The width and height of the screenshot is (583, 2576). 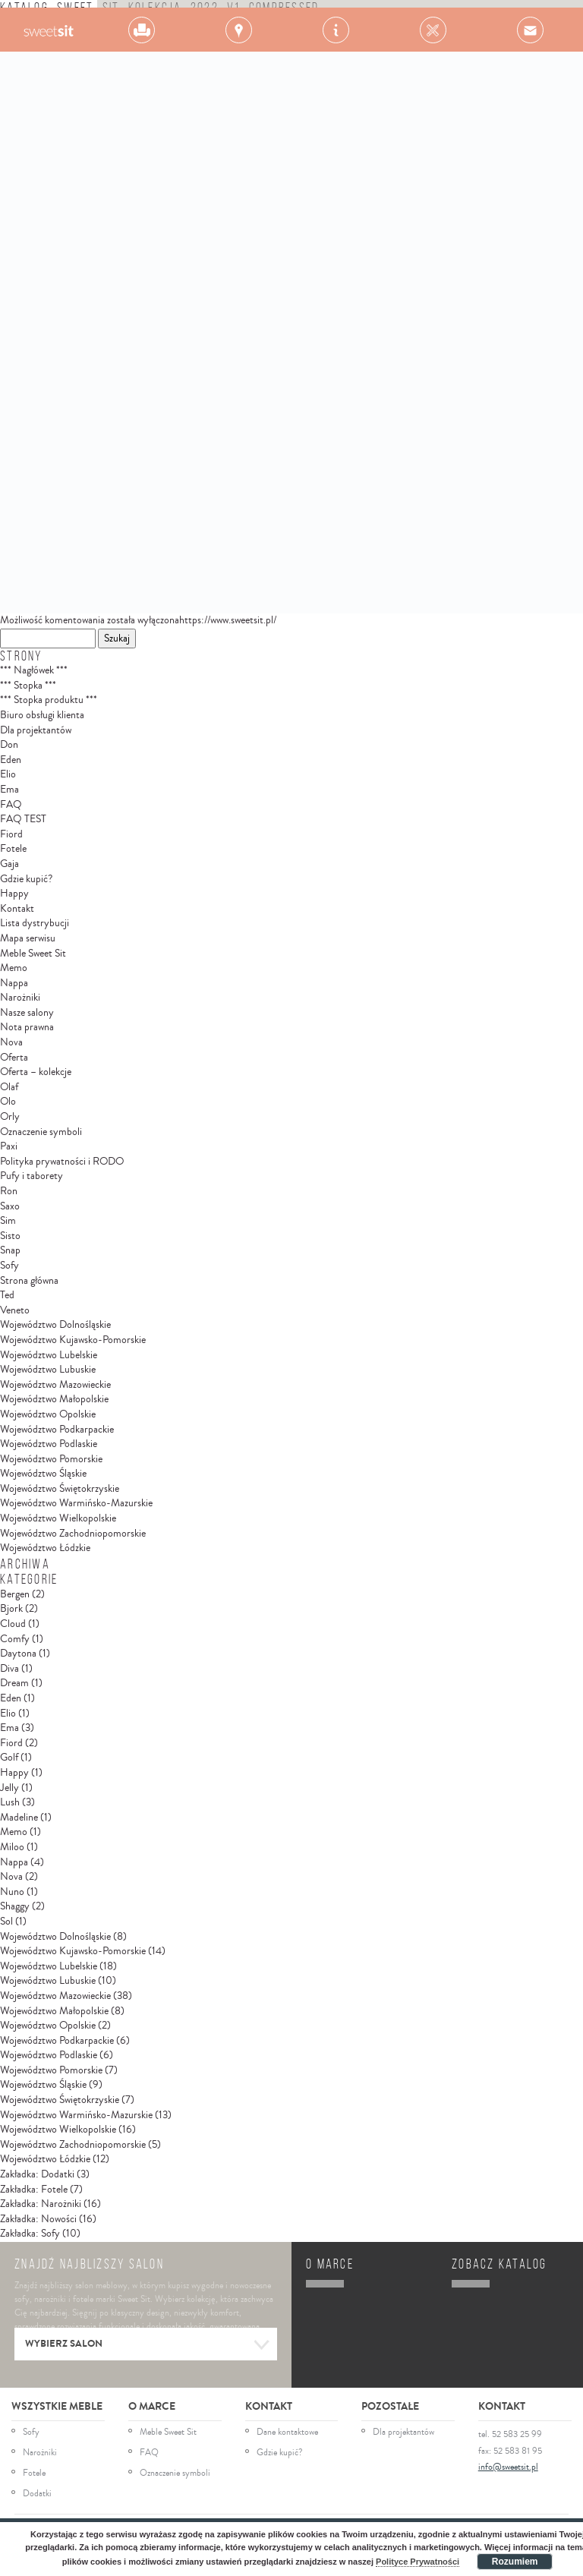 What do you see at coordinates (11, 804) in the screenshot?
I see `FAQ` at bounding box center [11, 804].